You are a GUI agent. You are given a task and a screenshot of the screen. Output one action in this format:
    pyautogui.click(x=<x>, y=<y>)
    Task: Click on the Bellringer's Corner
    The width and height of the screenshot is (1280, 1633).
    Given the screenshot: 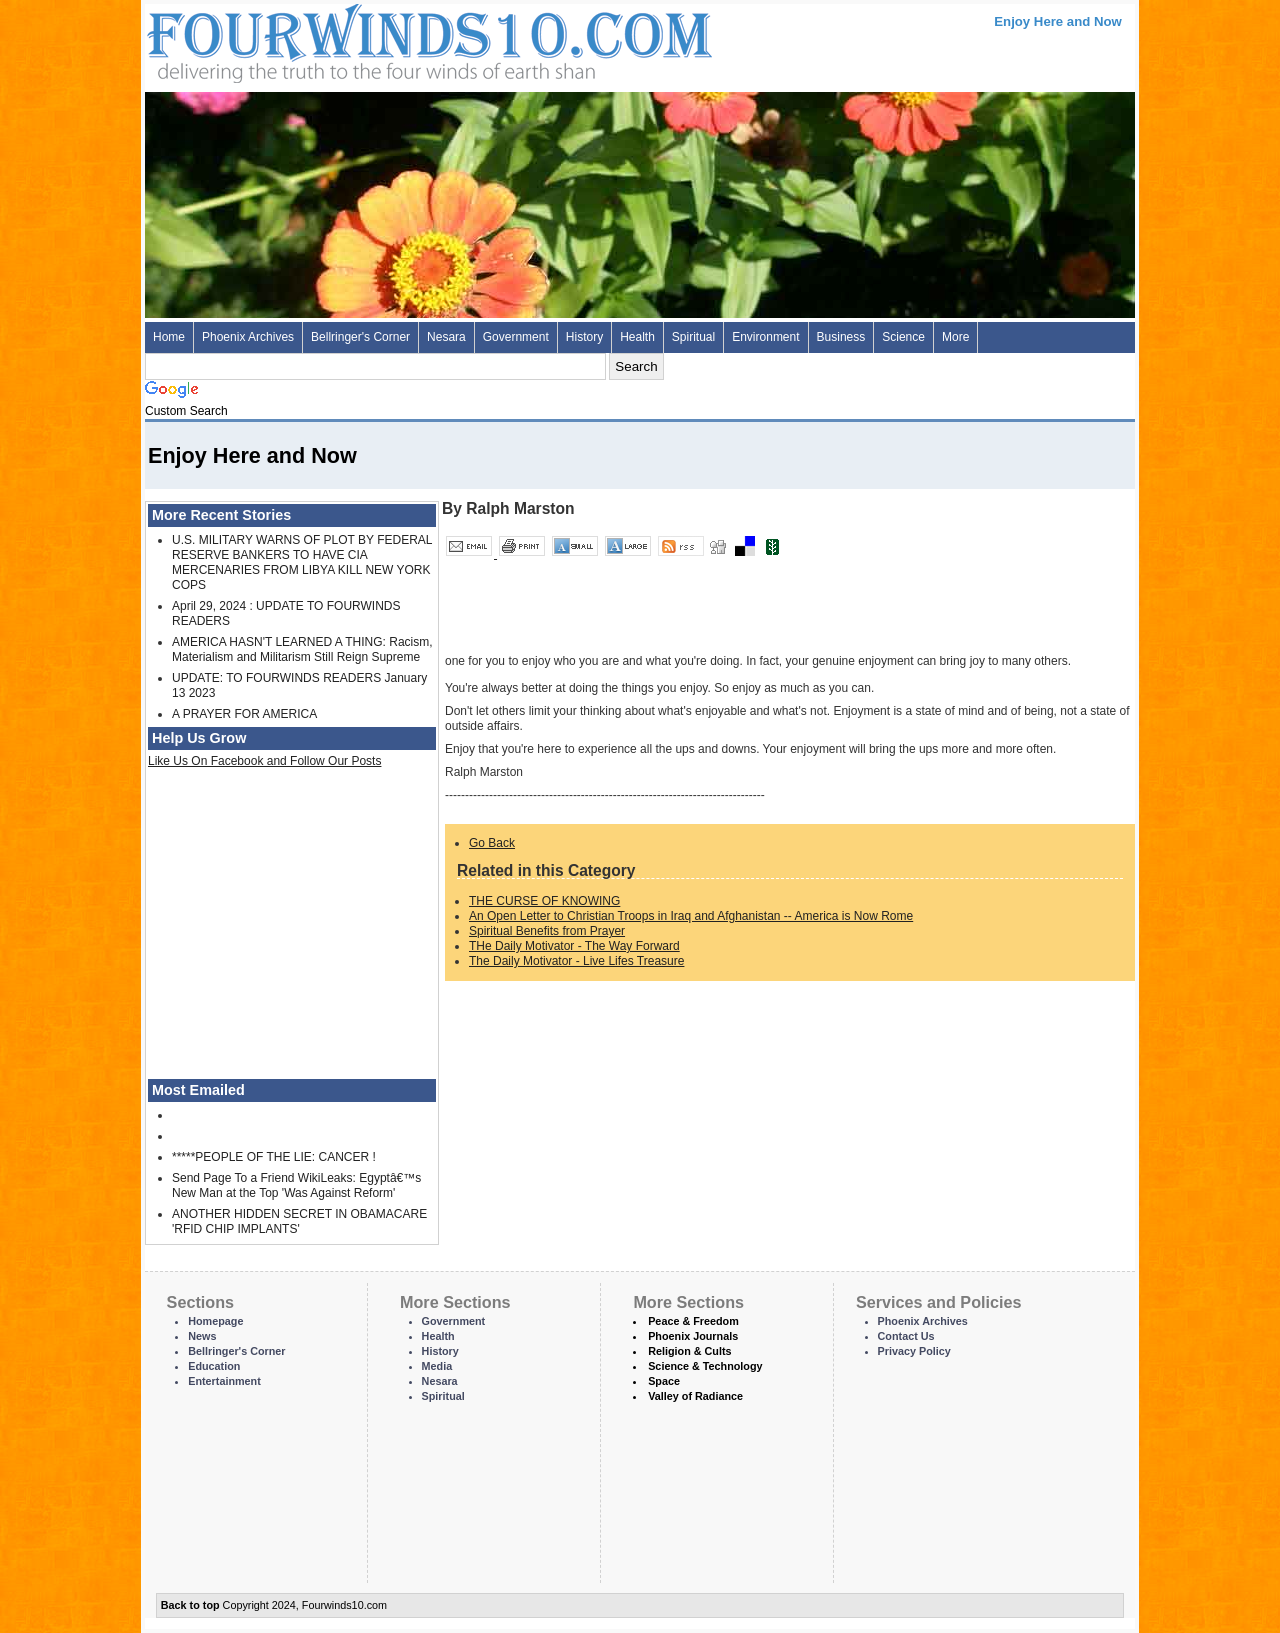 What is the action you would take?
    pyautogui.click(x=360, y=337)
    